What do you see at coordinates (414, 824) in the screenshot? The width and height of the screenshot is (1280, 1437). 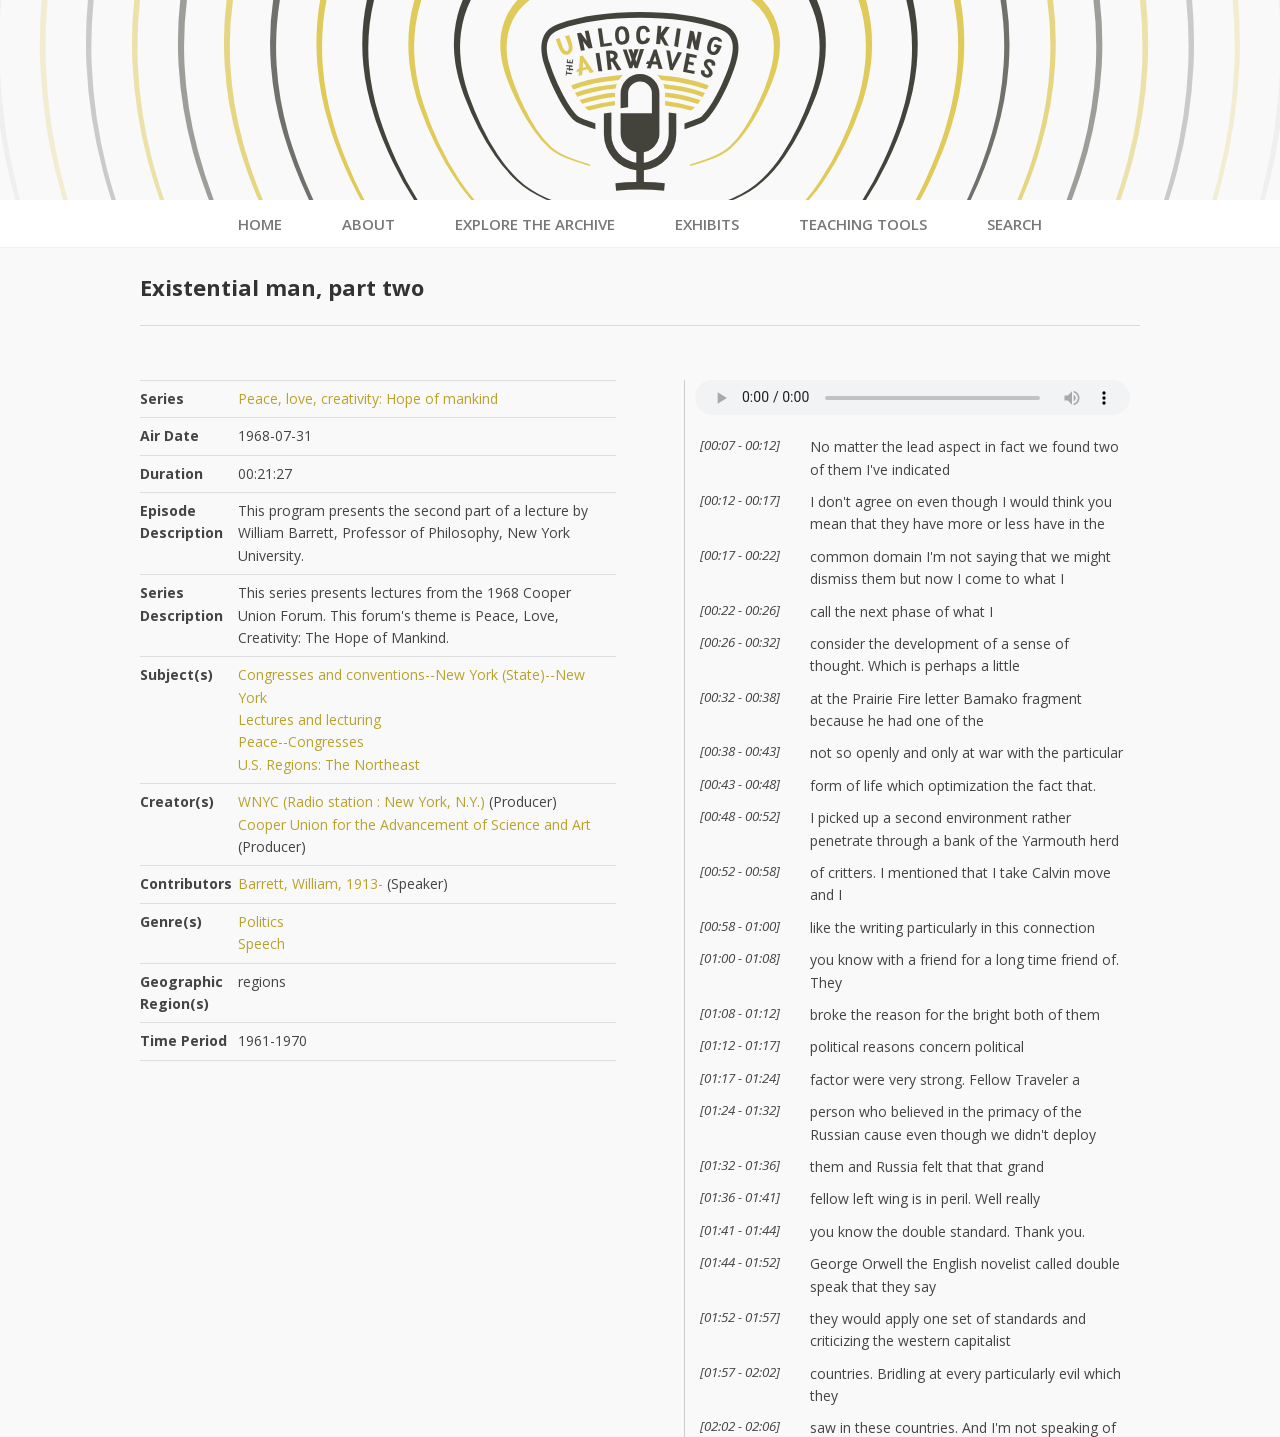 I see `Cooper Union for the Advancement of Science and Art` at bounding box center [414, 824].